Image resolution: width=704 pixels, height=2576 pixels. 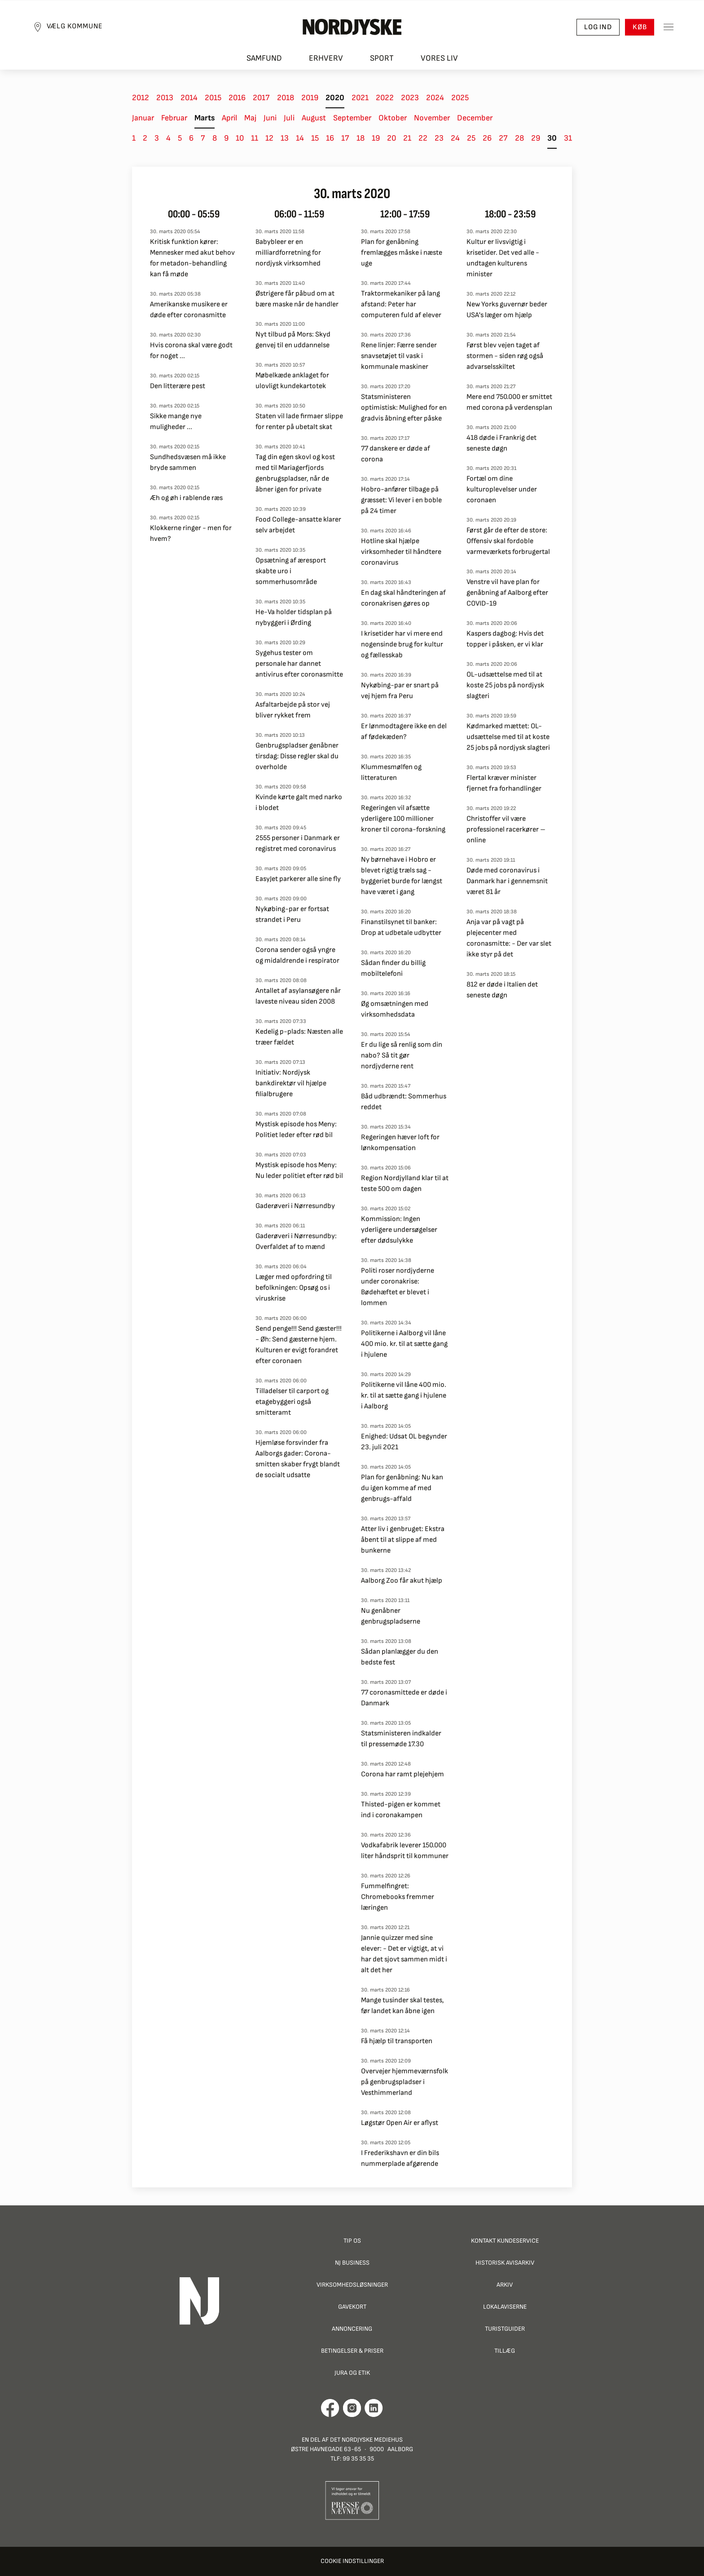 I want to click on Nu genåbner genbrugspladserne, so click(x=390, y=1616).